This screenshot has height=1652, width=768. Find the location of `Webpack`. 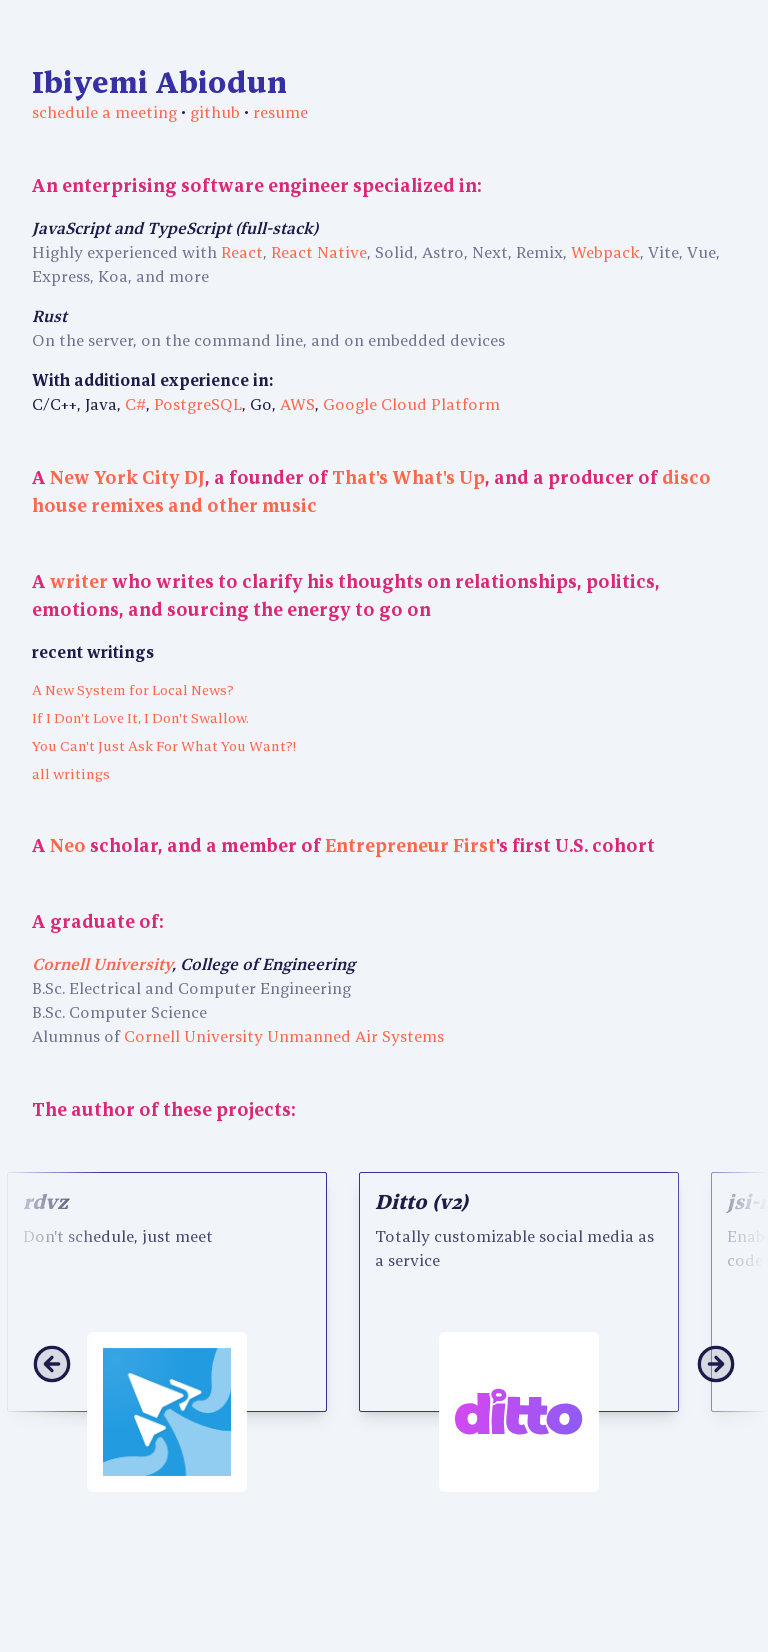

Webpack is located at coordinates (605, 252).